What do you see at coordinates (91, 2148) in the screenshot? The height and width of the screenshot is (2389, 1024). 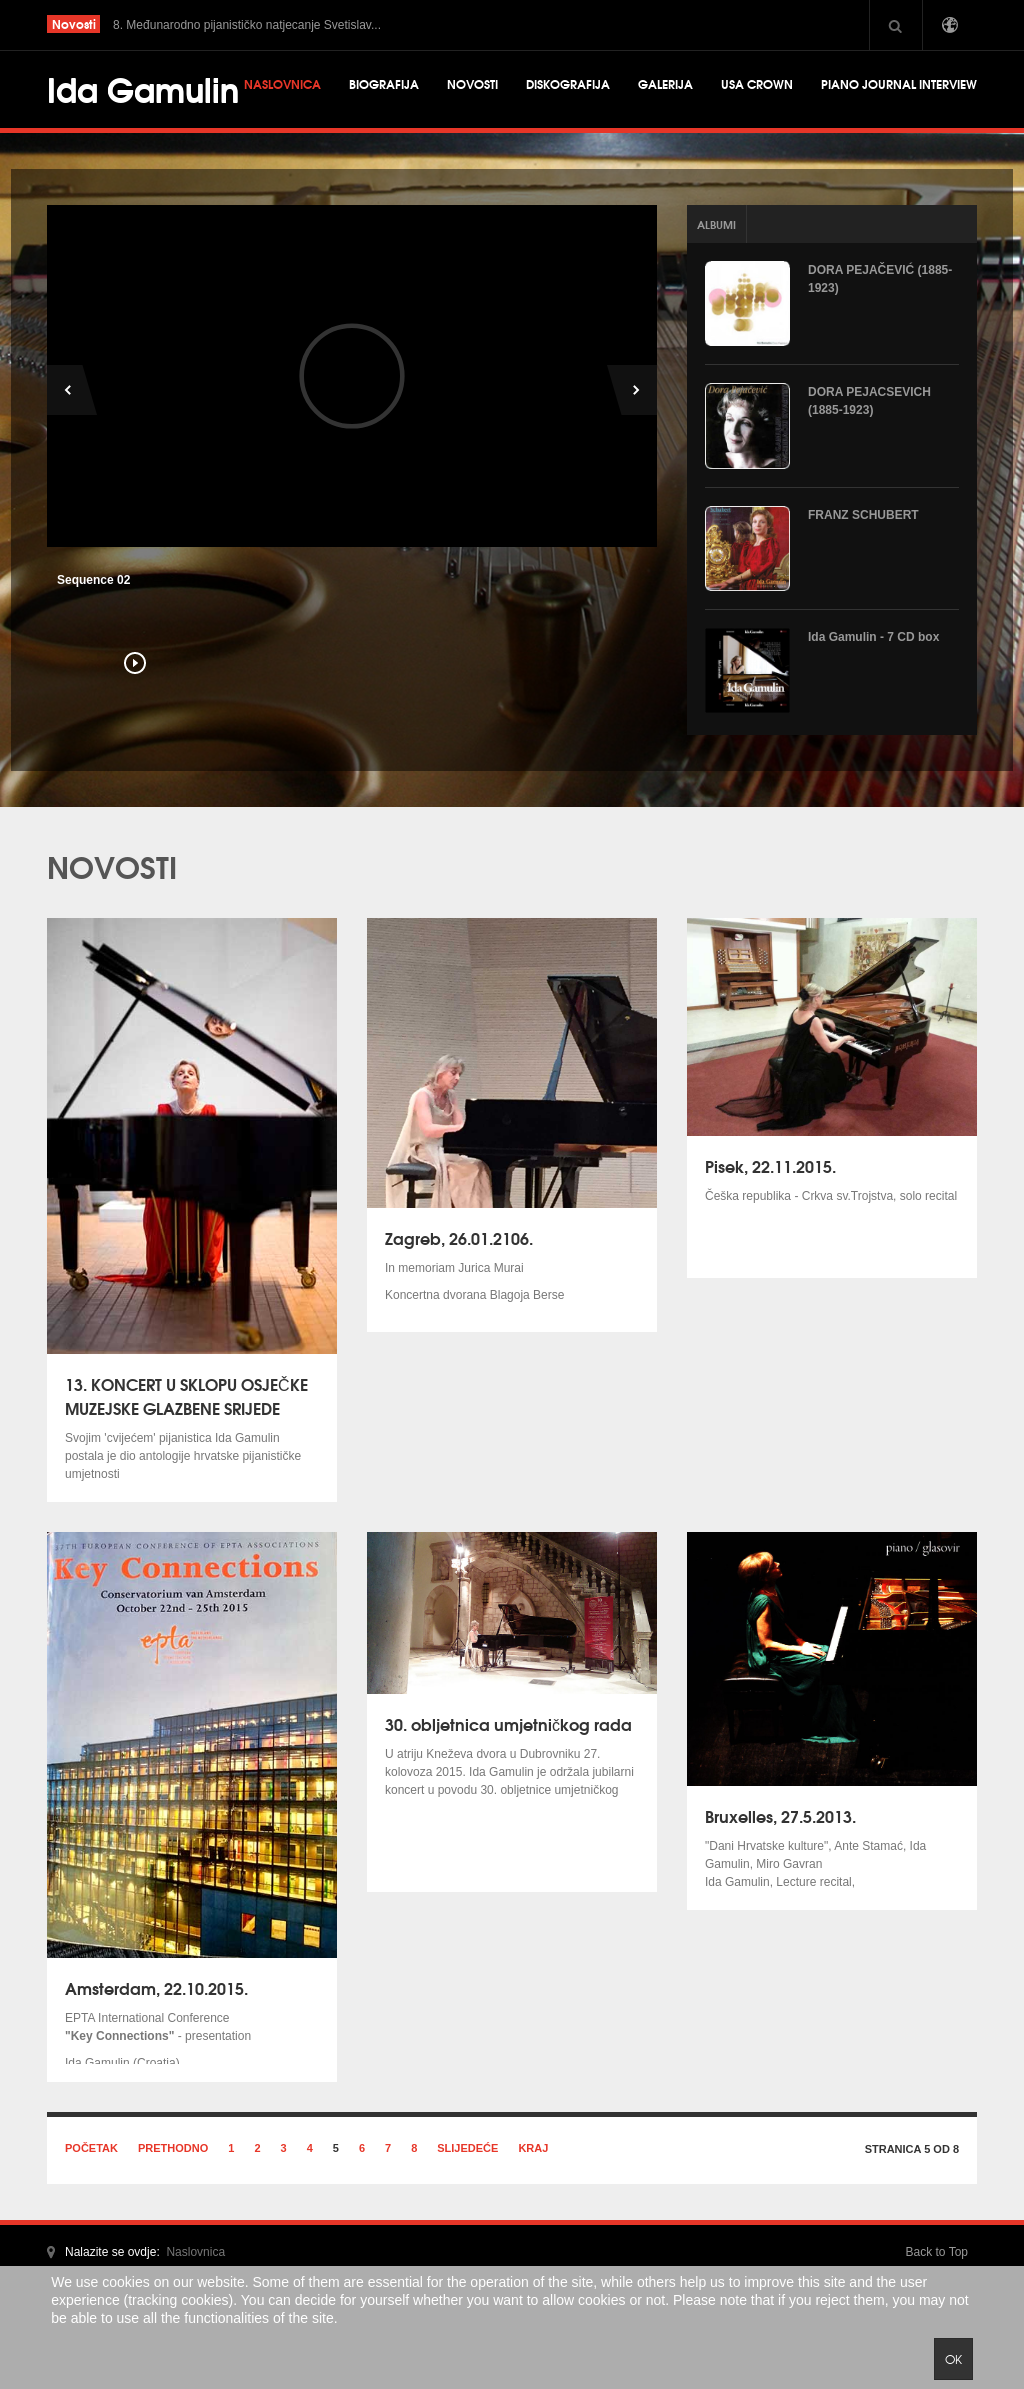 I see `Početak` at bounding box center [91, 2148].